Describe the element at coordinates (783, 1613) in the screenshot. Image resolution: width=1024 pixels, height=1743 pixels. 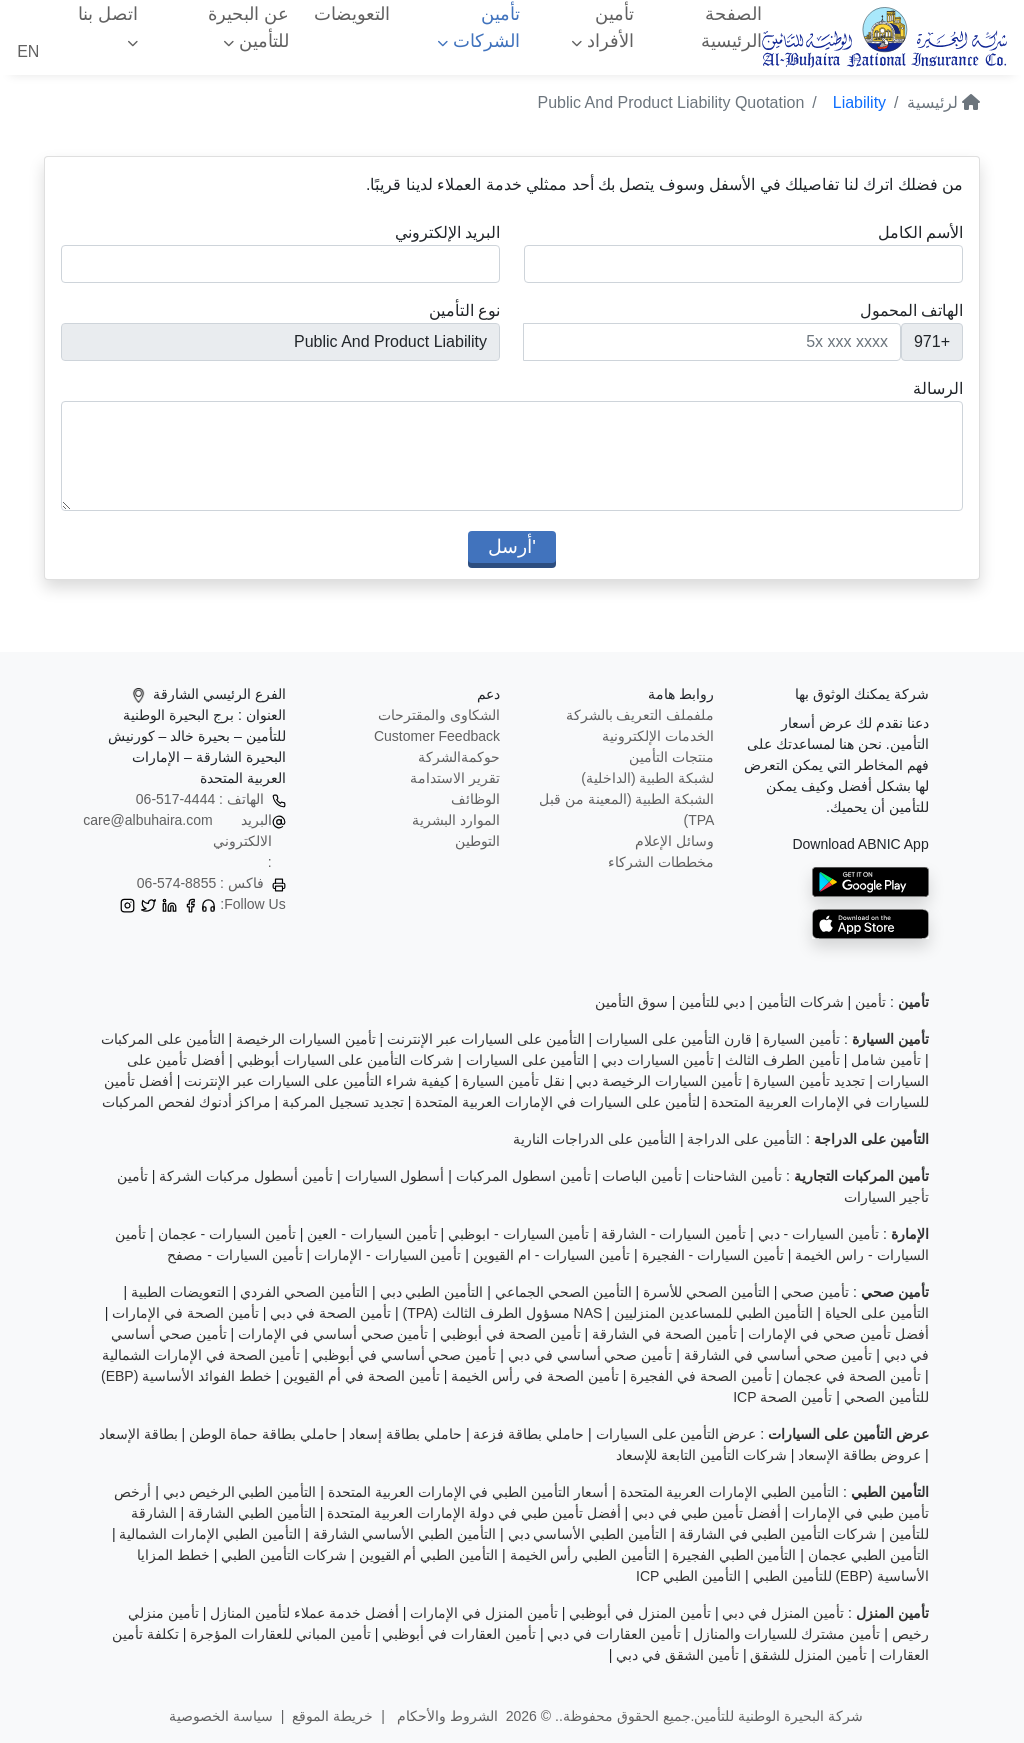
I see `تأمين المنزل في دبي` at that location.